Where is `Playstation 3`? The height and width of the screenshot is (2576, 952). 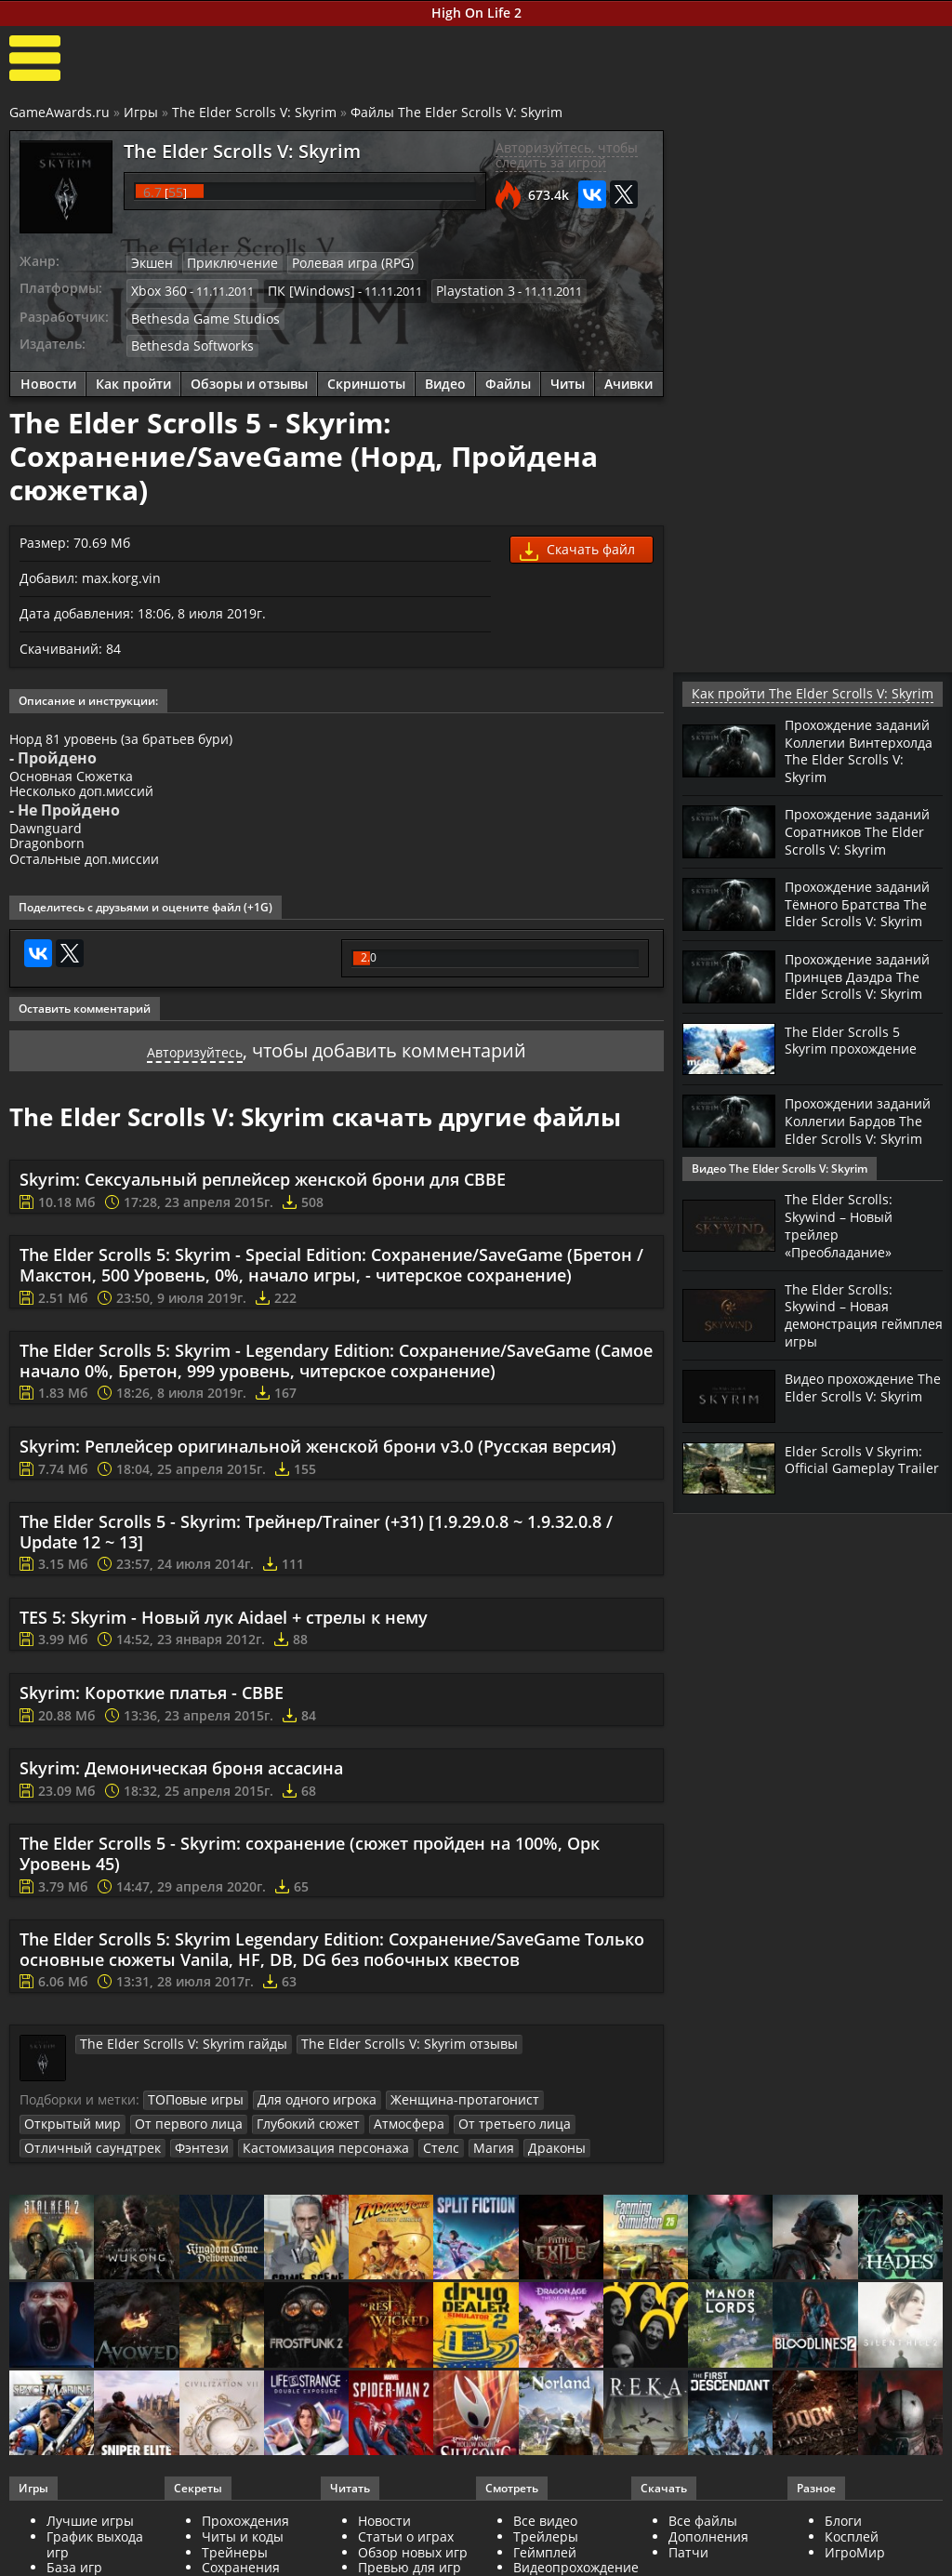
Playstation 3 is located at coordinates (457, 287).